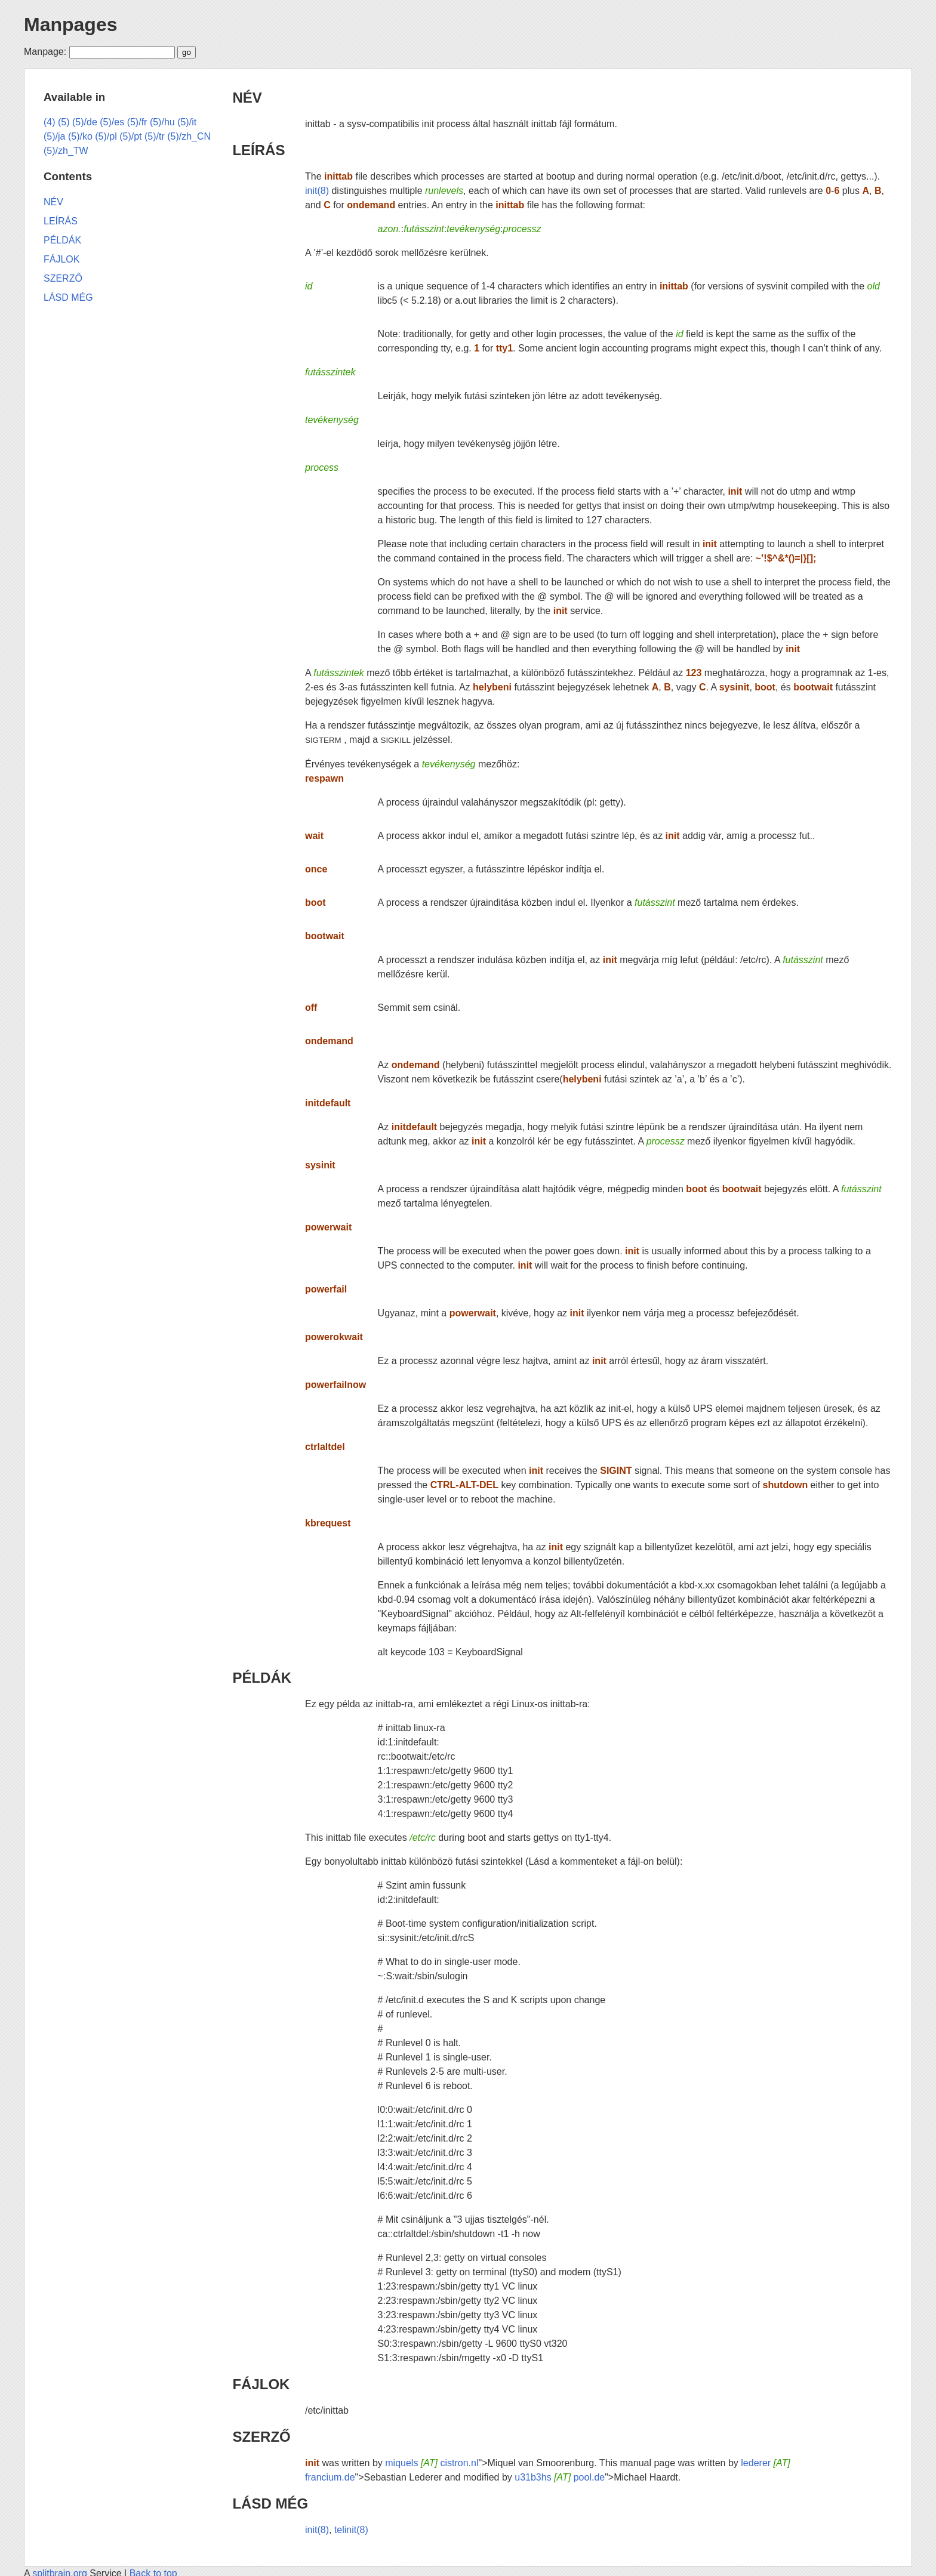 This screenshot has width=936, height=2576. I want to click on u31b3hs pool.de, so click(560, 2477).